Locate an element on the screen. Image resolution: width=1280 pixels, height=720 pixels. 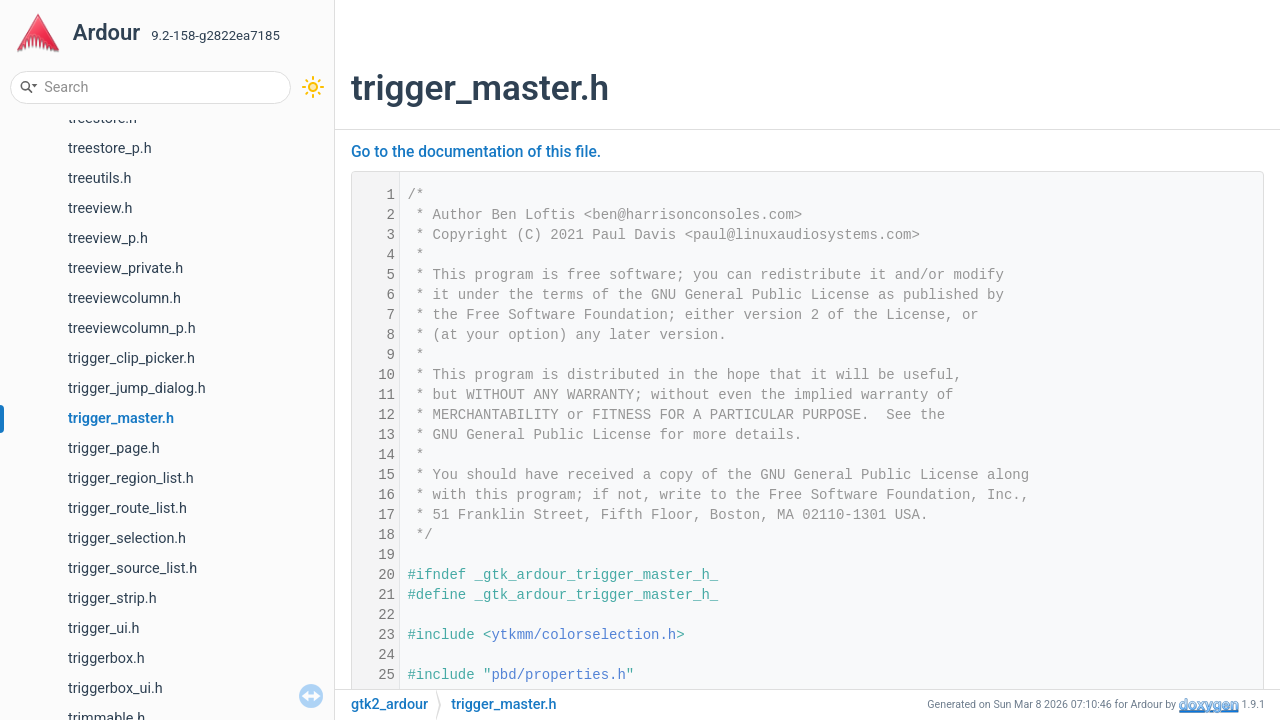
treestore_p.h is located at coordinates (110, 148).